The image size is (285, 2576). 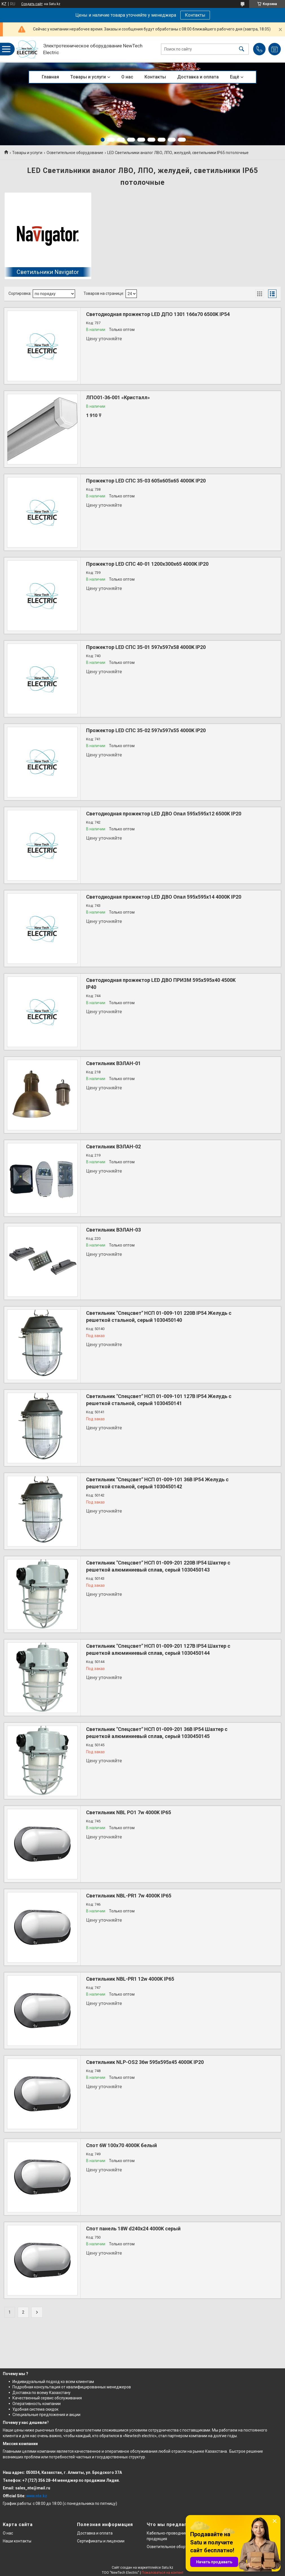 What do you see at coordinates (36, 2496) in the screenshot?
I see `www.nte.kz` at bounding box center [36, 2496].